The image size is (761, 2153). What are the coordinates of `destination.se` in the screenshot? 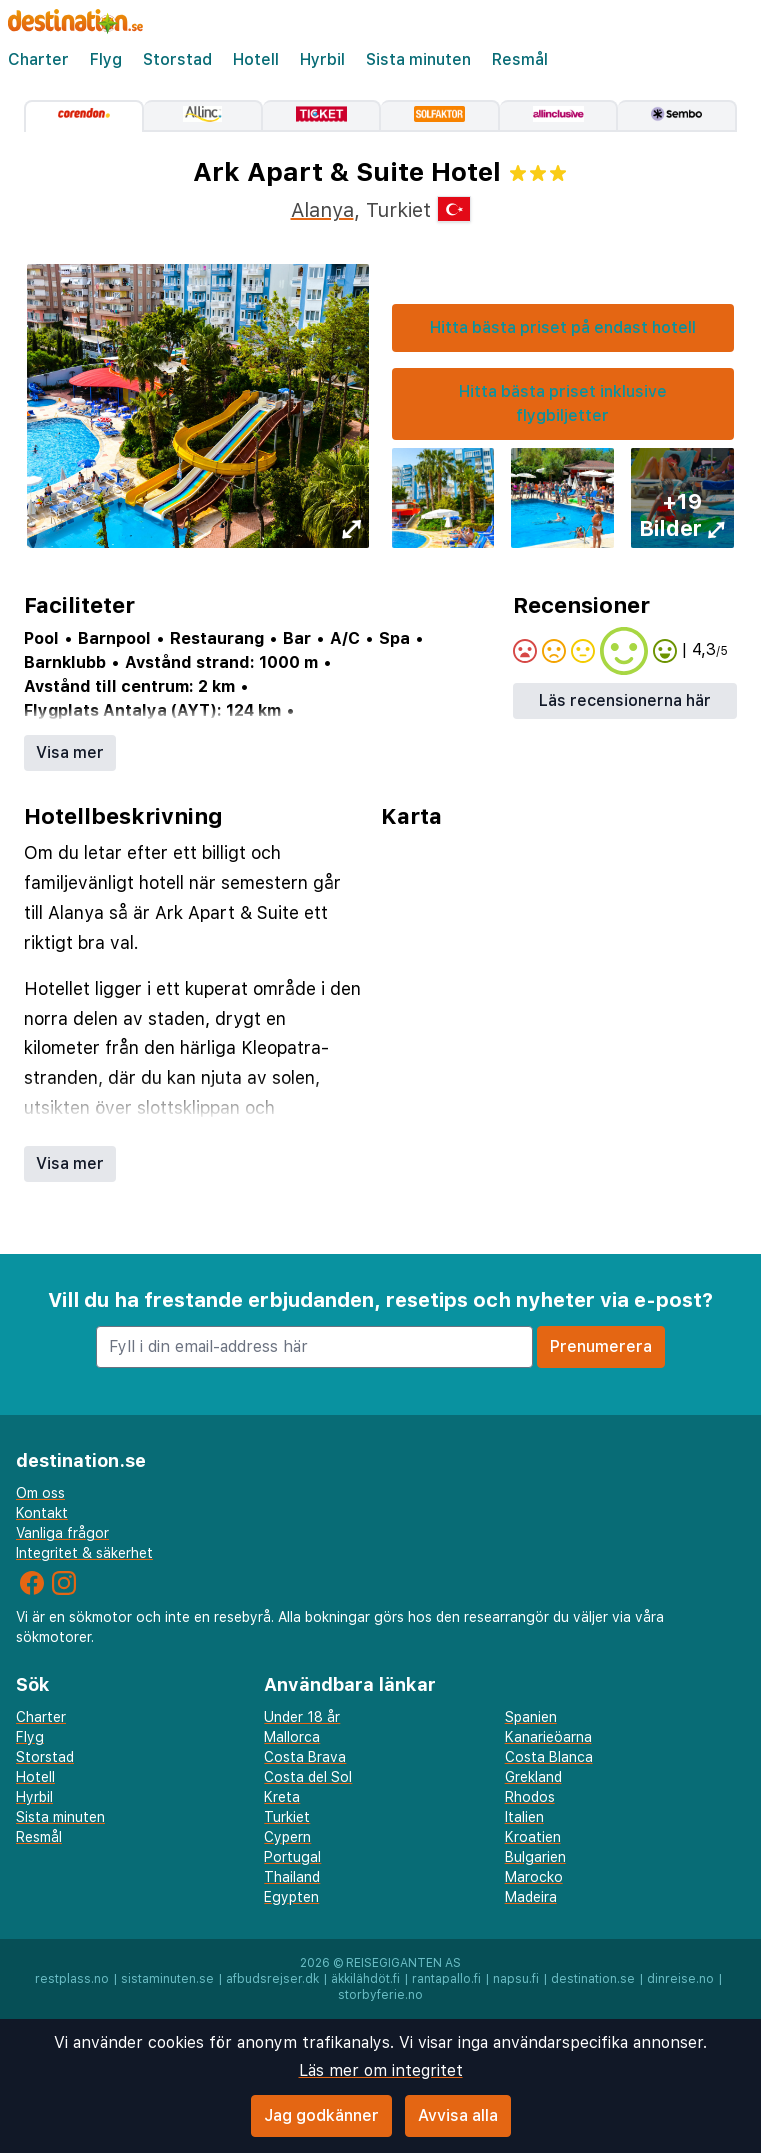 It's located at (593, 1979).